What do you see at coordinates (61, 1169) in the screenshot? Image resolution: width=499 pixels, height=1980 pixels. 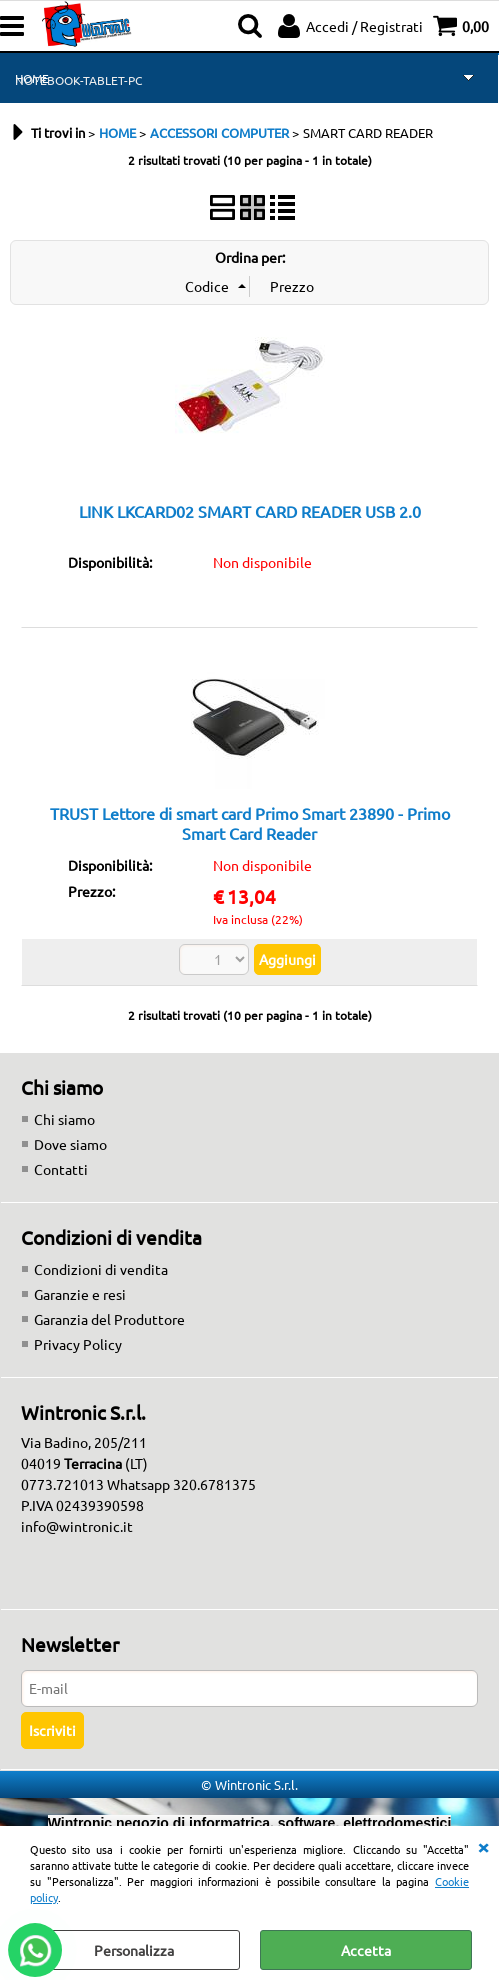 I see `Contatti` at bounding box center [61, 1169].